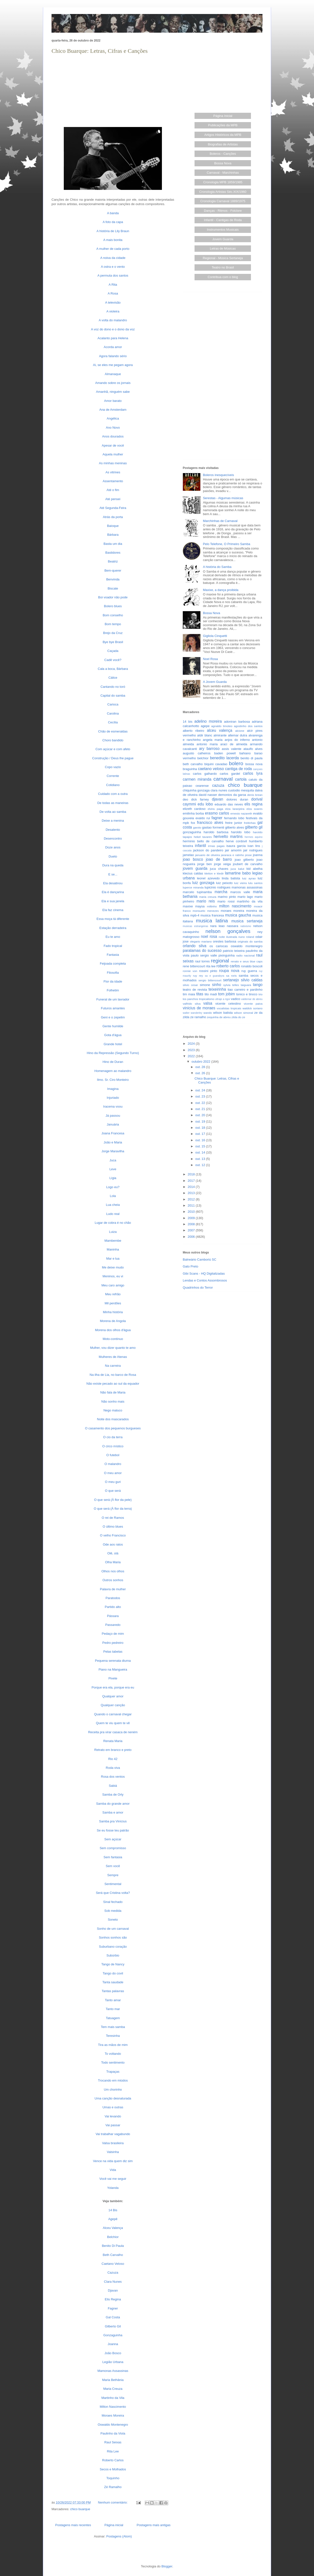 The width and height of the screenshot is (314, 2576). I want to click on francisco alves, so click(210, 822).